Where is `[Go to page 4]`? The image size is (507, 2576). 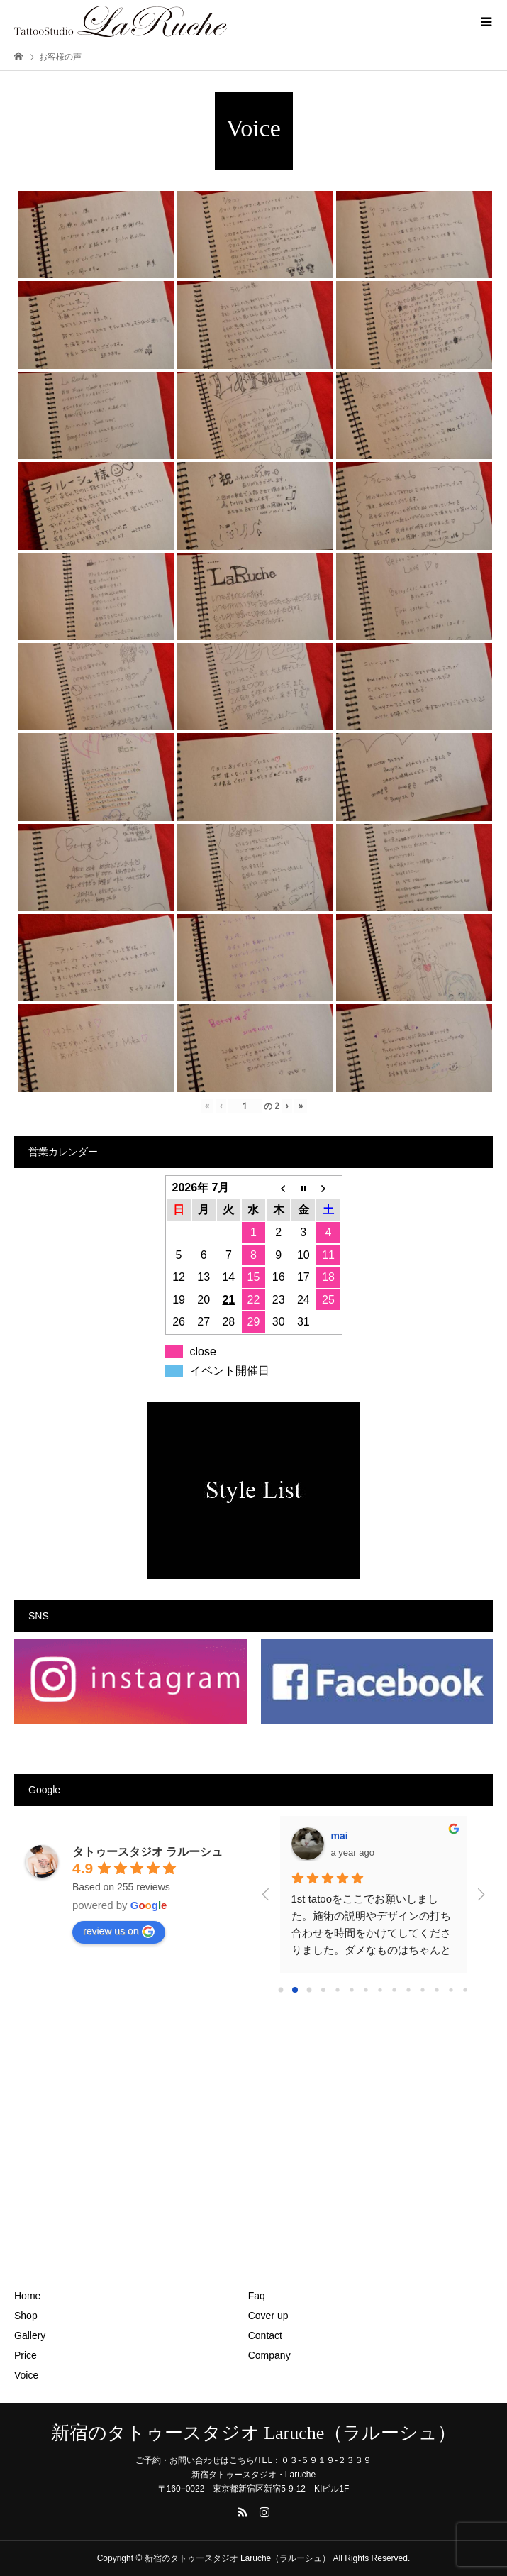 [Go to page 4] is located at coordinates (338, 1989).